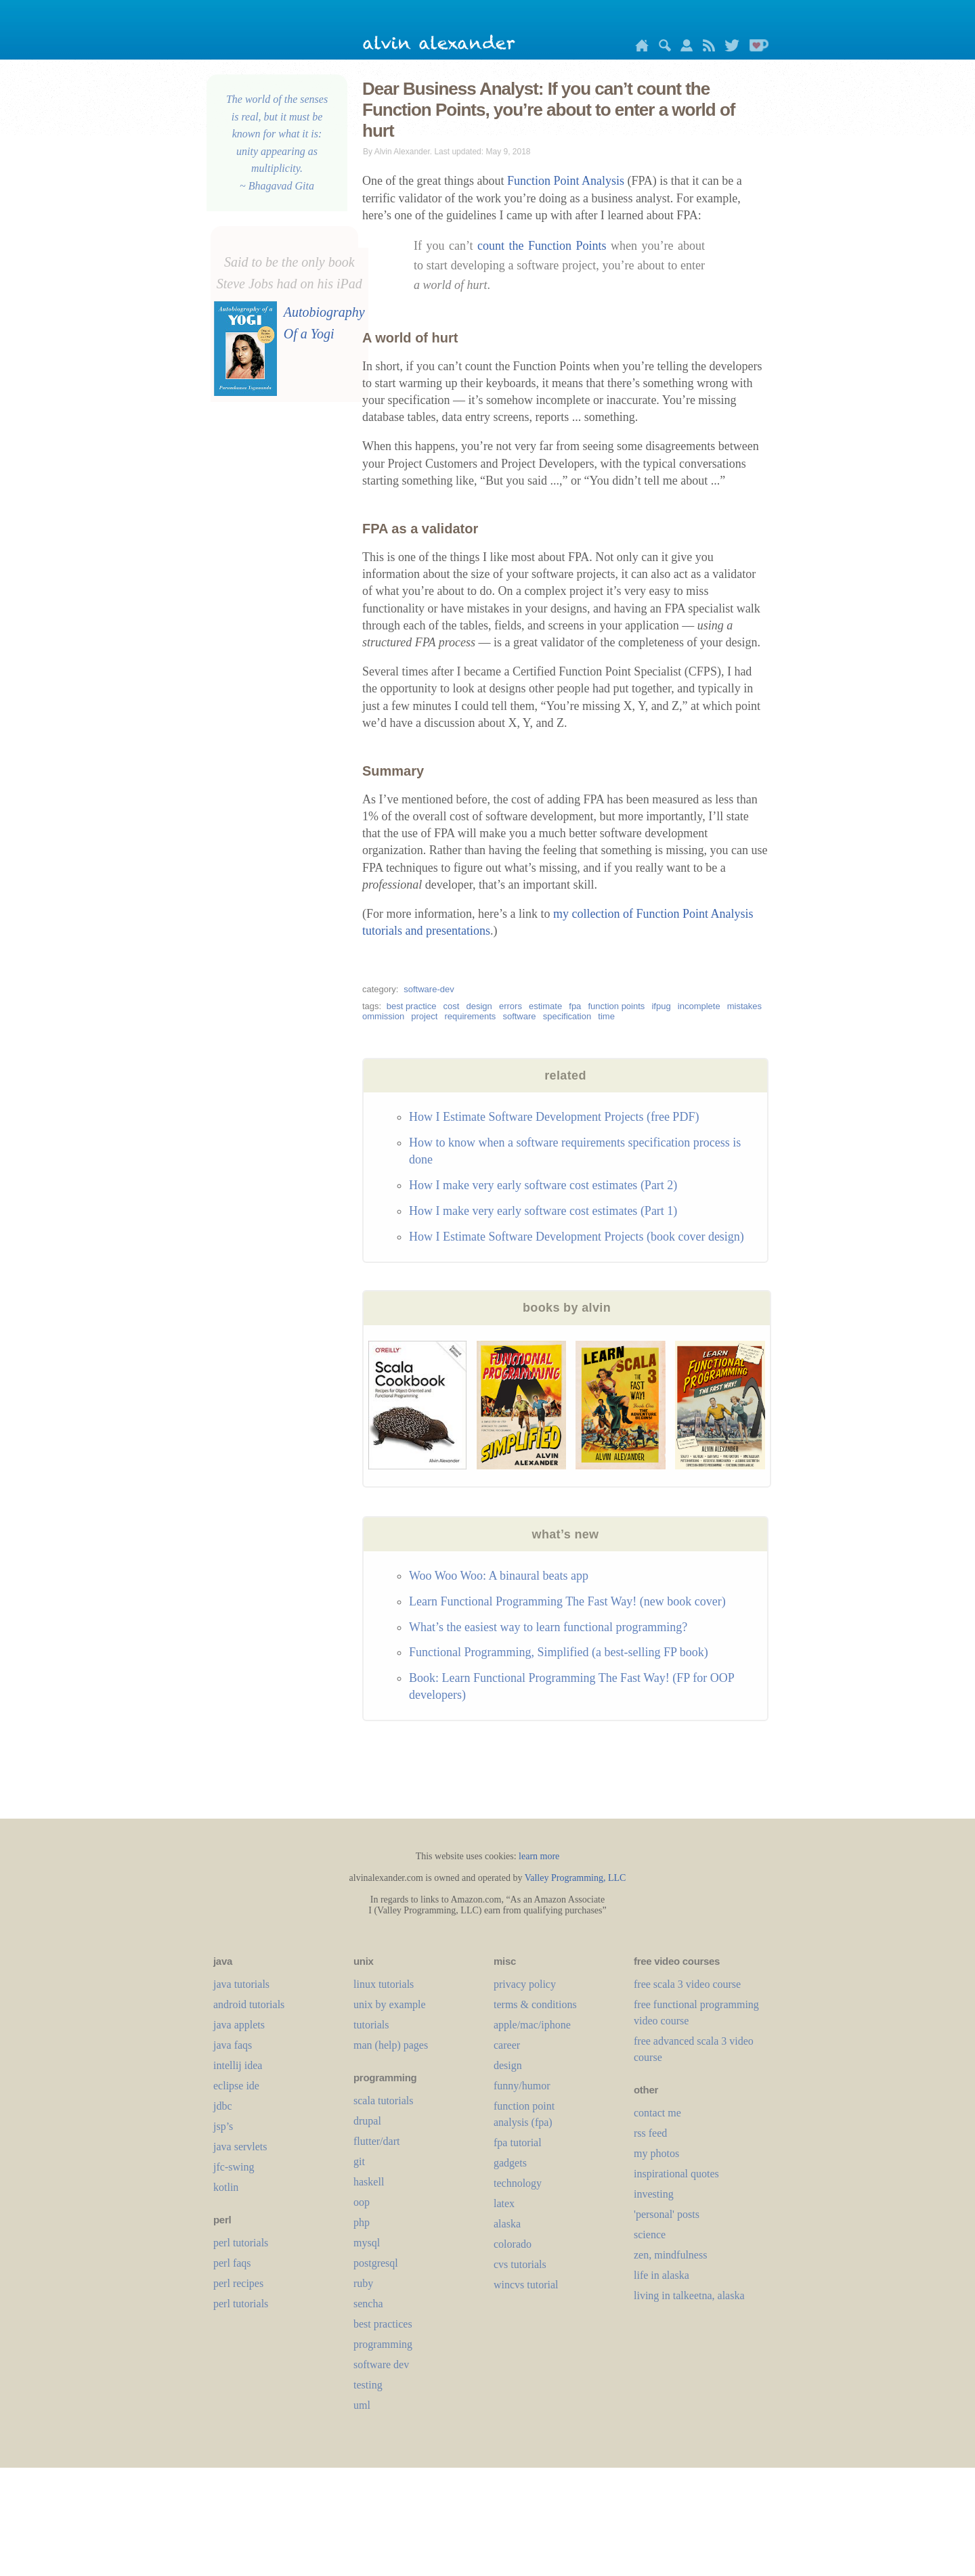 This screenshot has width=975, height=2576. What do you see at coordinates (382, 2324) in the screenshot?
I see `best practices` at bounding box center [382, 2324].